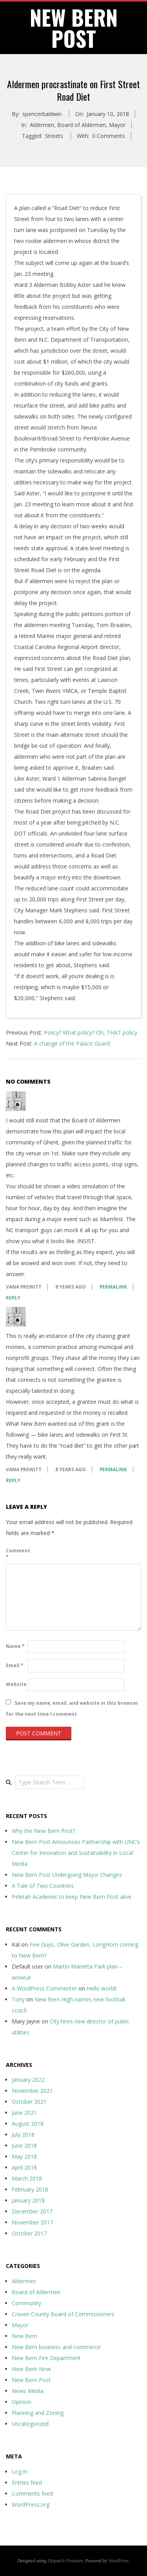 This screenshot has width=147, height=2576. Describe the element at coordinates (81, 125) in the screenshot. I see `Board of Aldermen` at that location.